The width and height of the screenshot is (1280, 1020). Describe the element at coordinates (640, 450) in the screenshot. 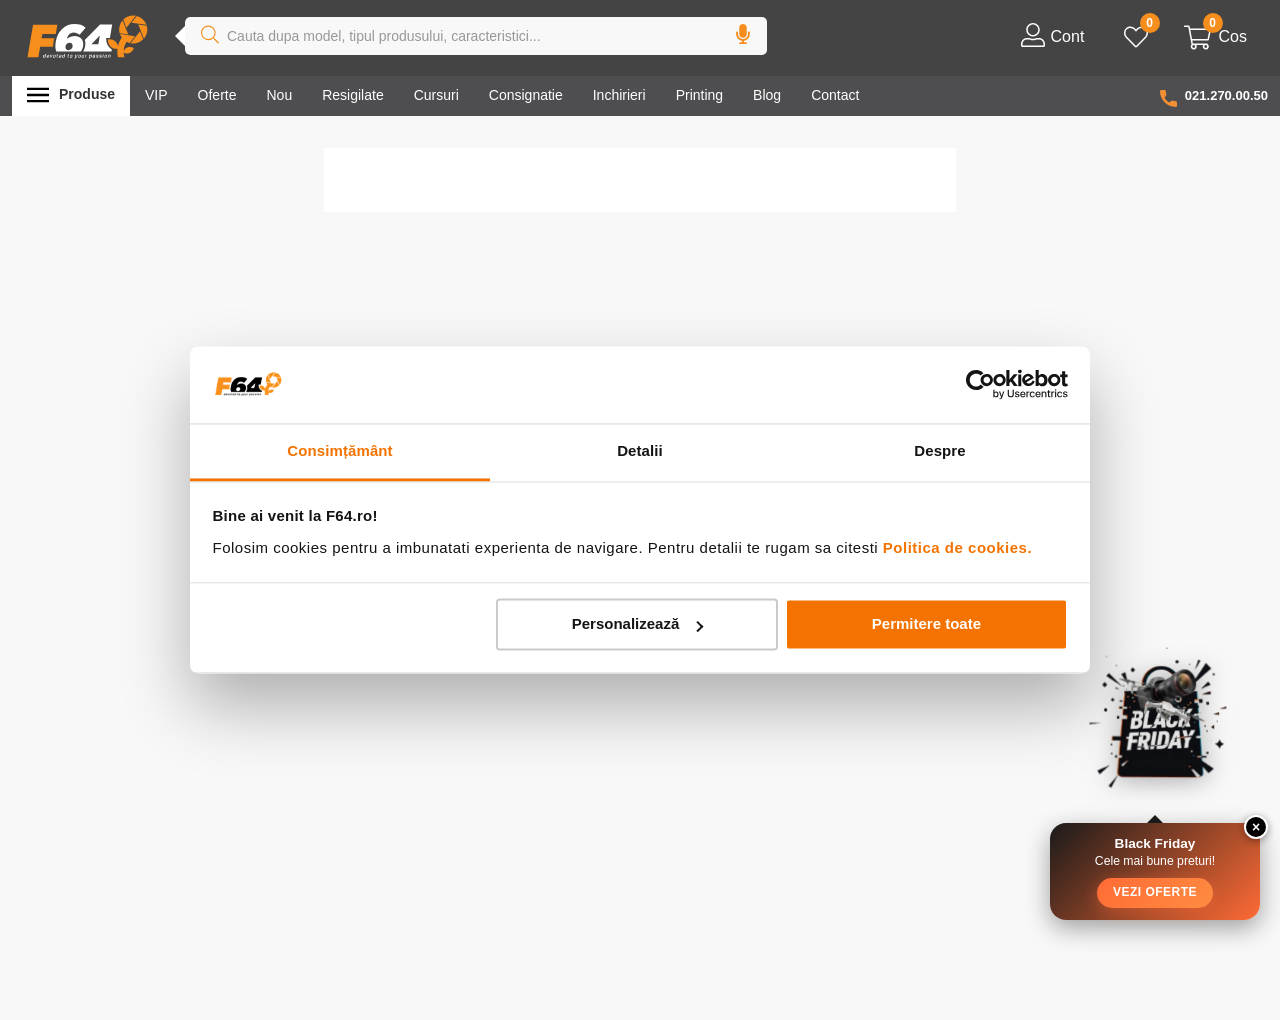

I see `Detalii [tab]` at that location.